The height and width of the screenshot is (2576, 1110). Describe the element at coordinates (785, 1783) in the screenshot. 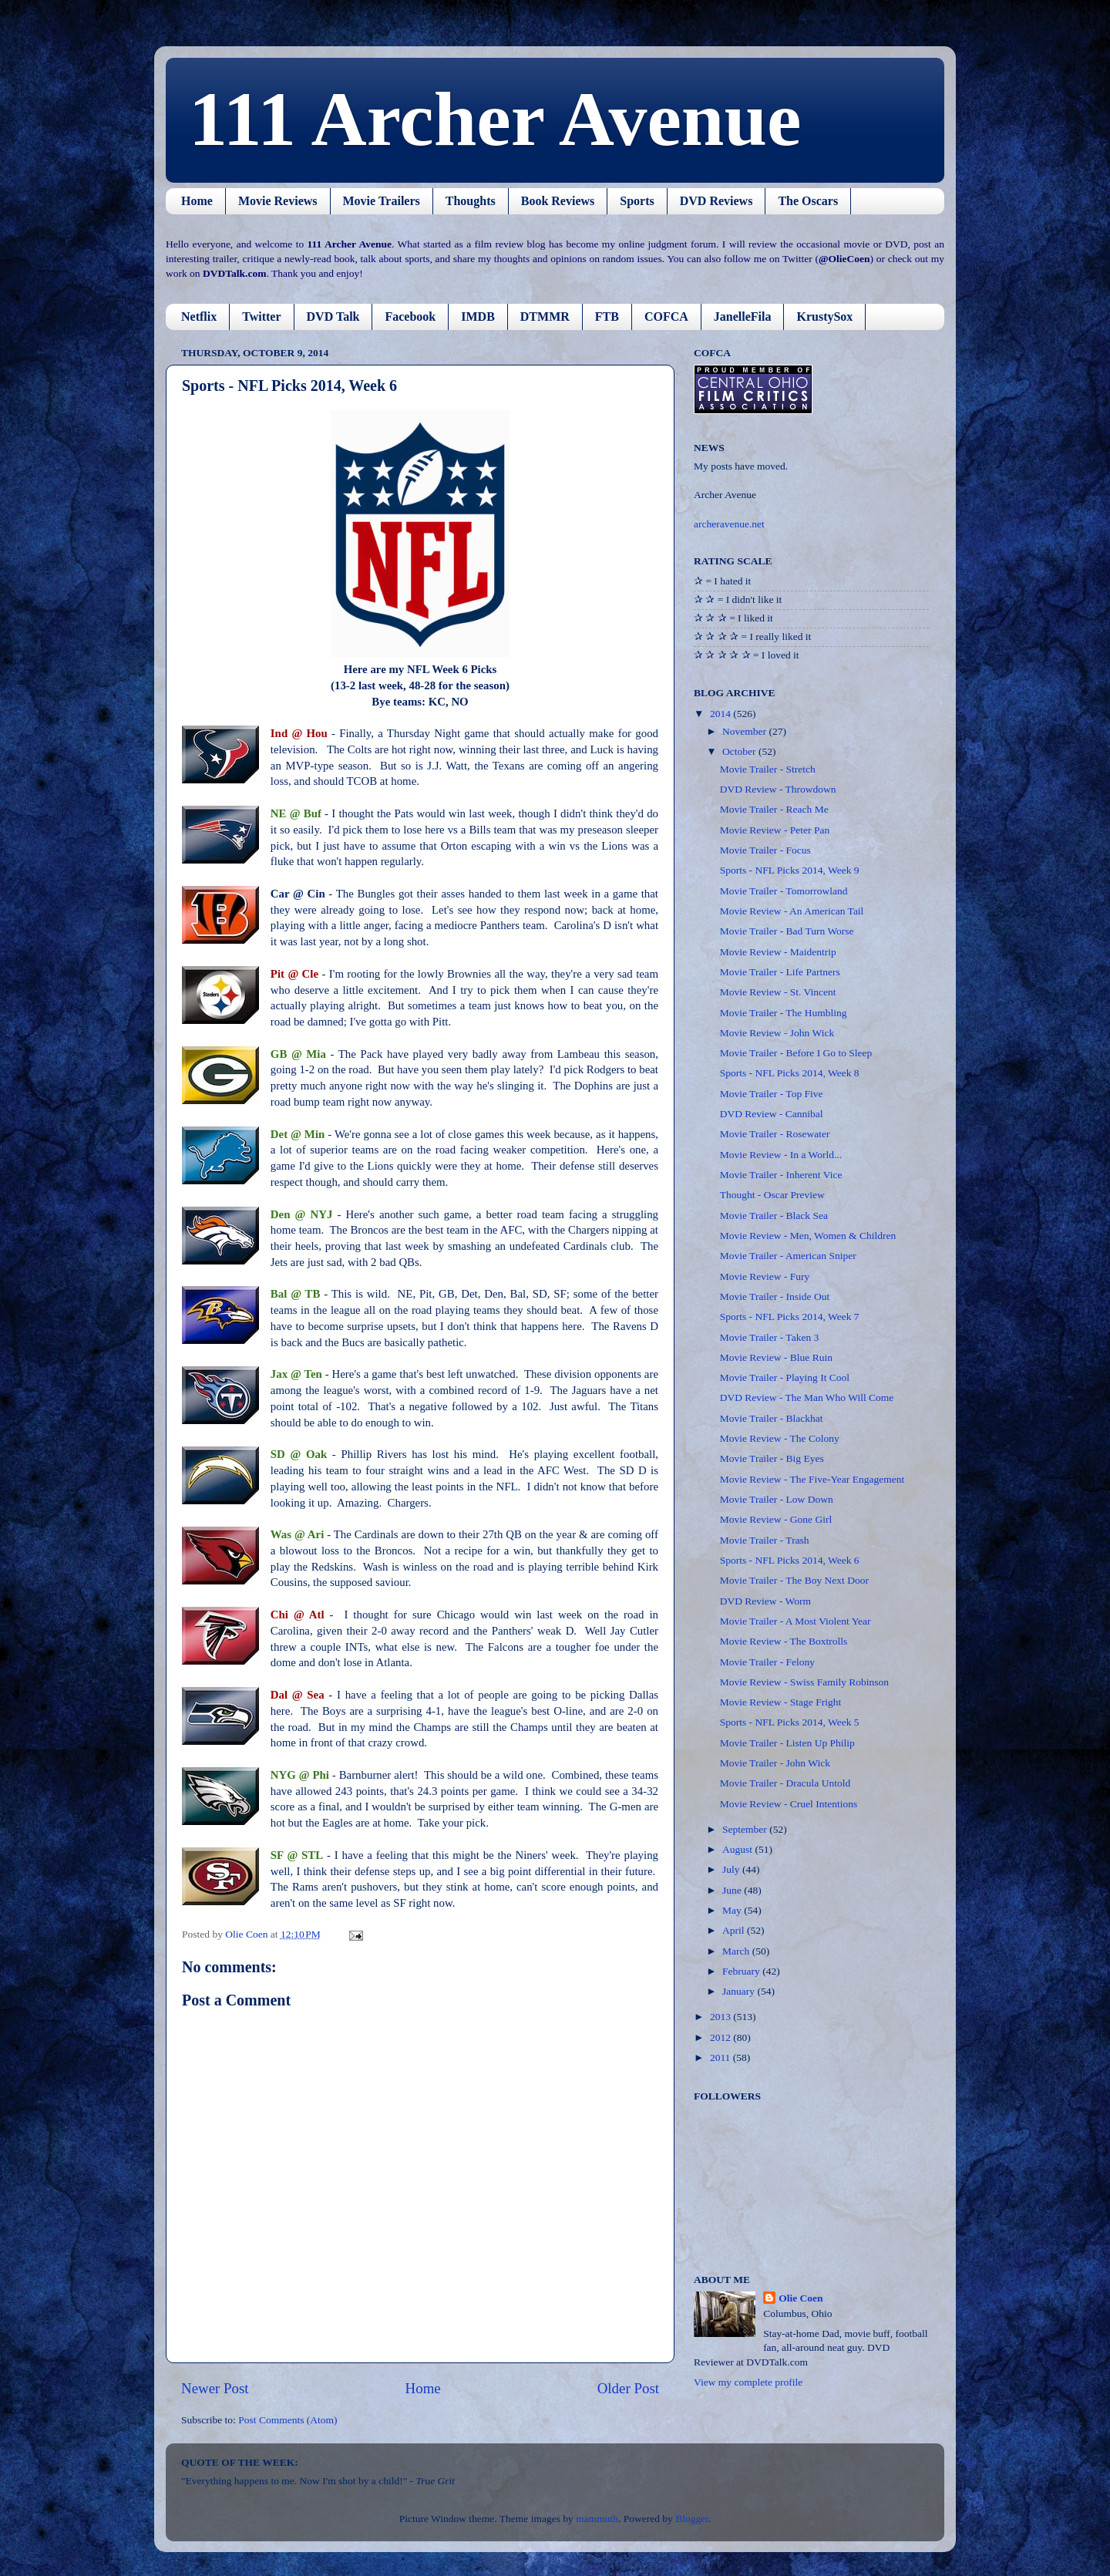

I see `Movie Trailer - Dracula Untold` at that location.